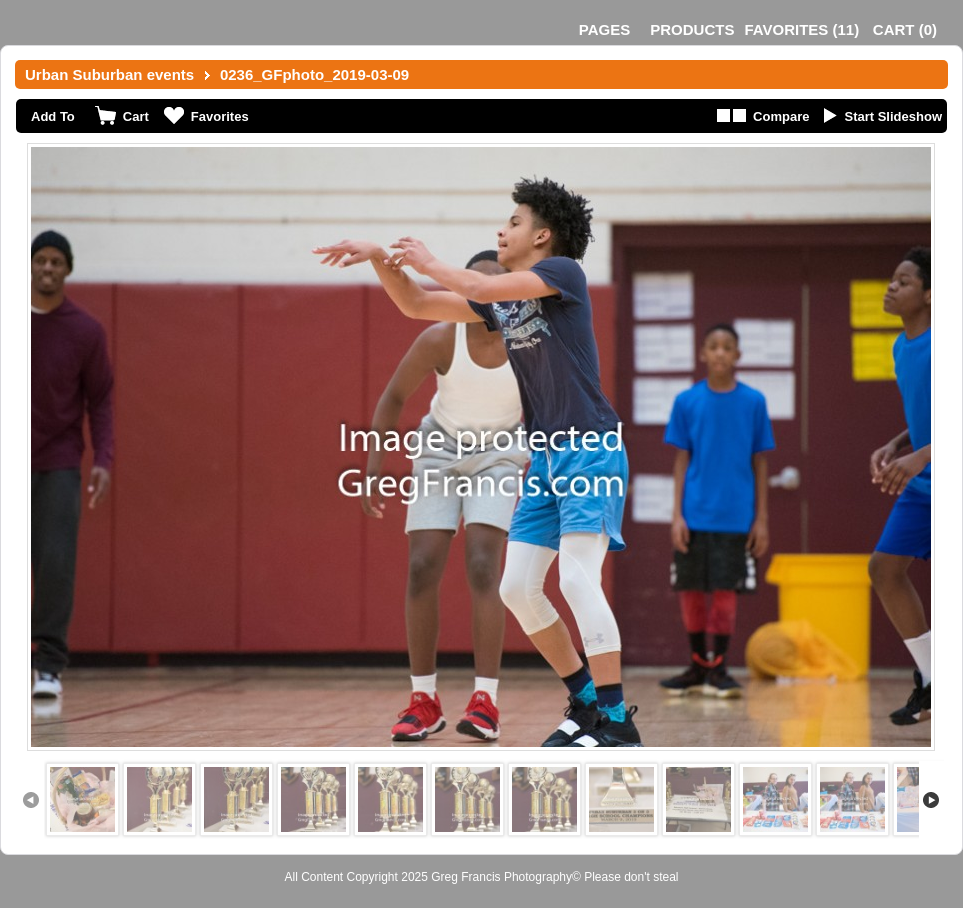  I want to click on Add To, so click(53, 116).